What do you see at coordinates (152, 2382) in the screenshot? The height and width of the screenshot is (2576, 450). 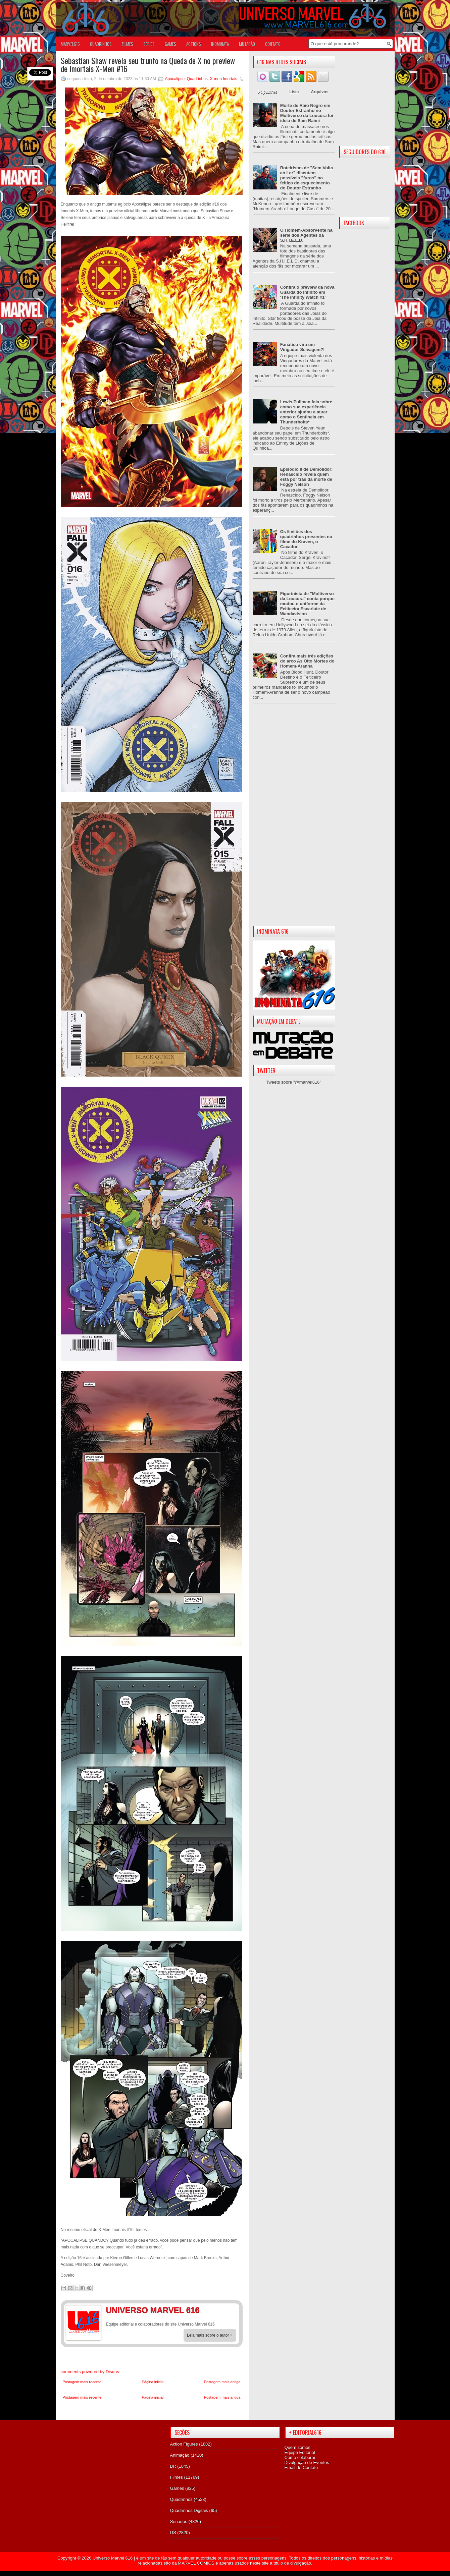 I see `Página inicial` at bounding box center [152, 2382].